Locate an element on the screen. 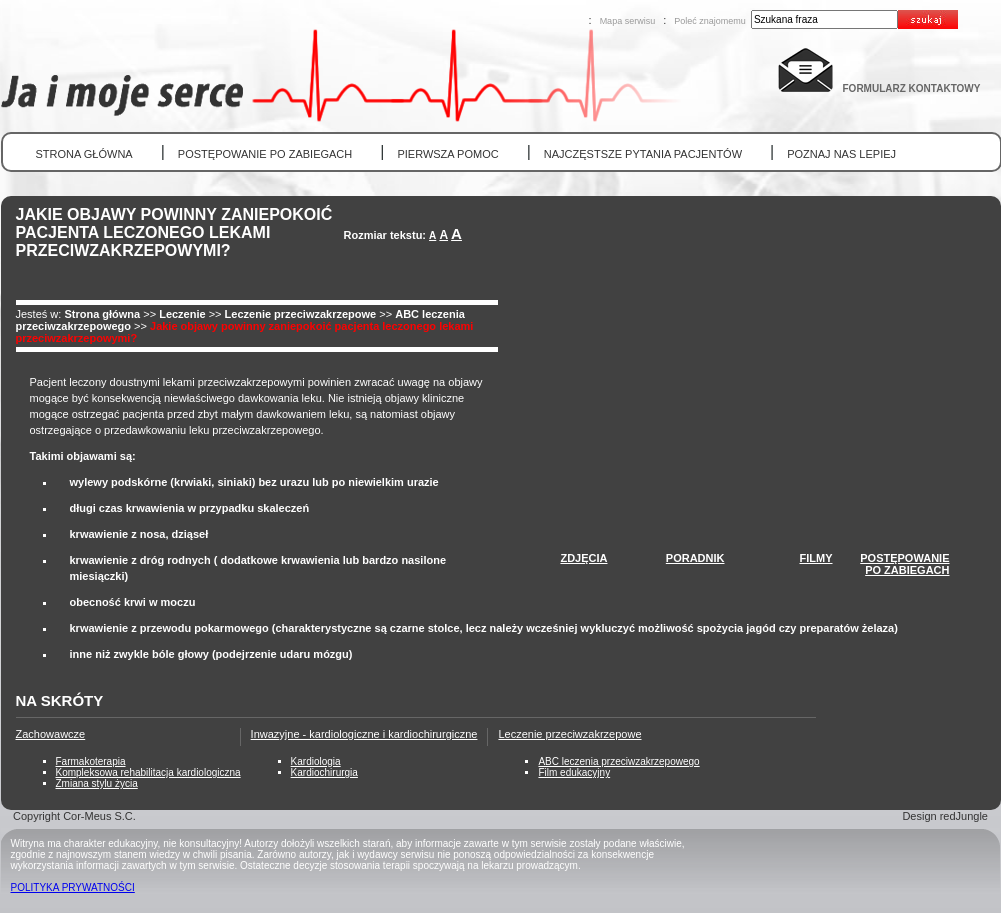  POSTĘPOWANIEPO ZABIEGACH is located at coordinates (904, 564).